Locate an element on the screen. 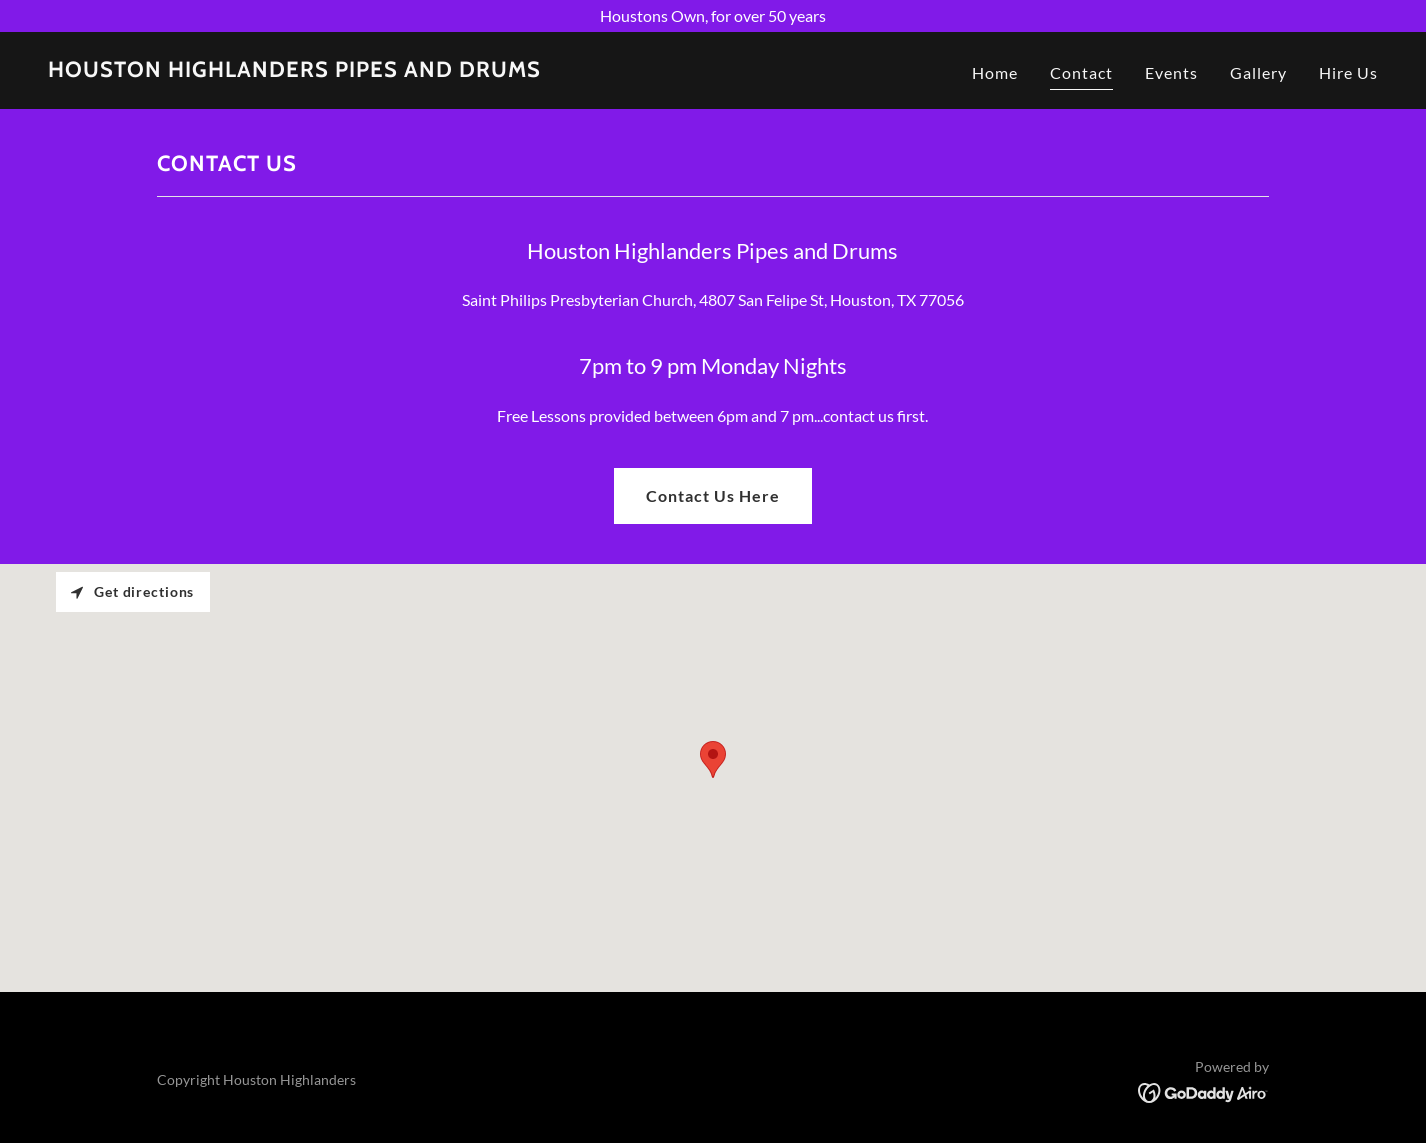  Home [link] is located at coordinates (995, 72).